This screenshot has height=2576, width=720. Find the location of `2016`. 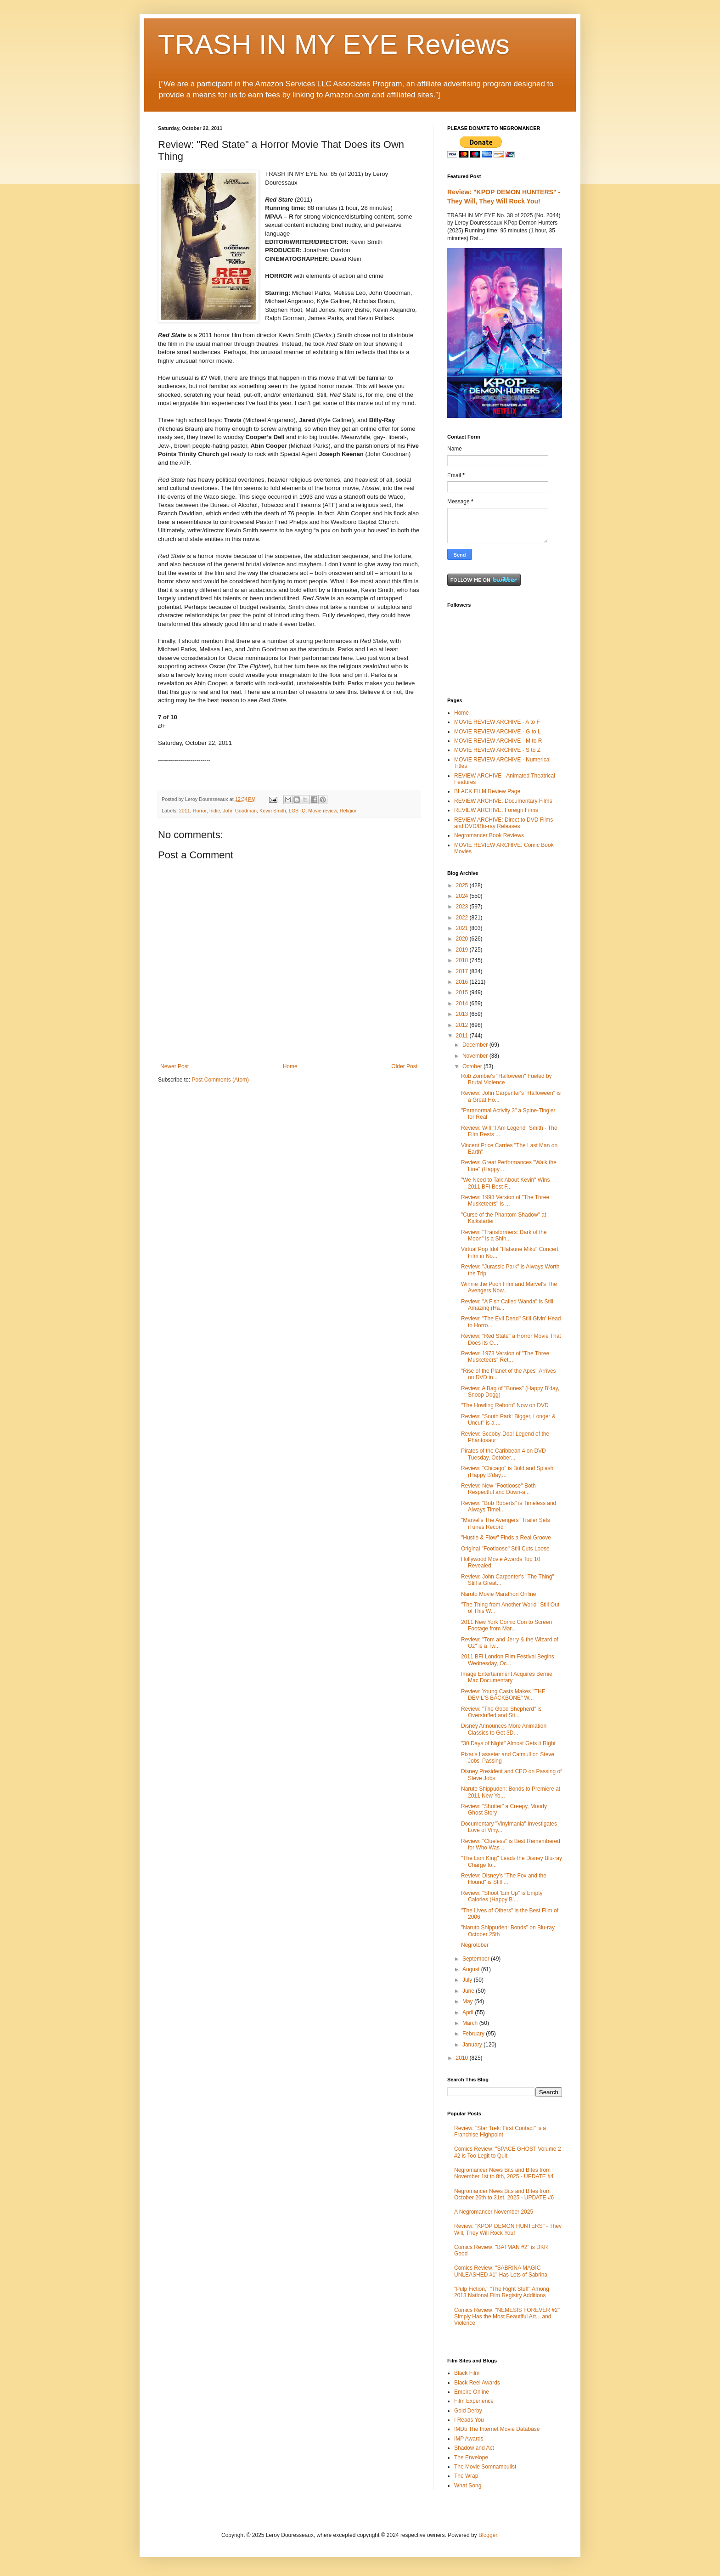

2016 is located at coordinates (463, 982).